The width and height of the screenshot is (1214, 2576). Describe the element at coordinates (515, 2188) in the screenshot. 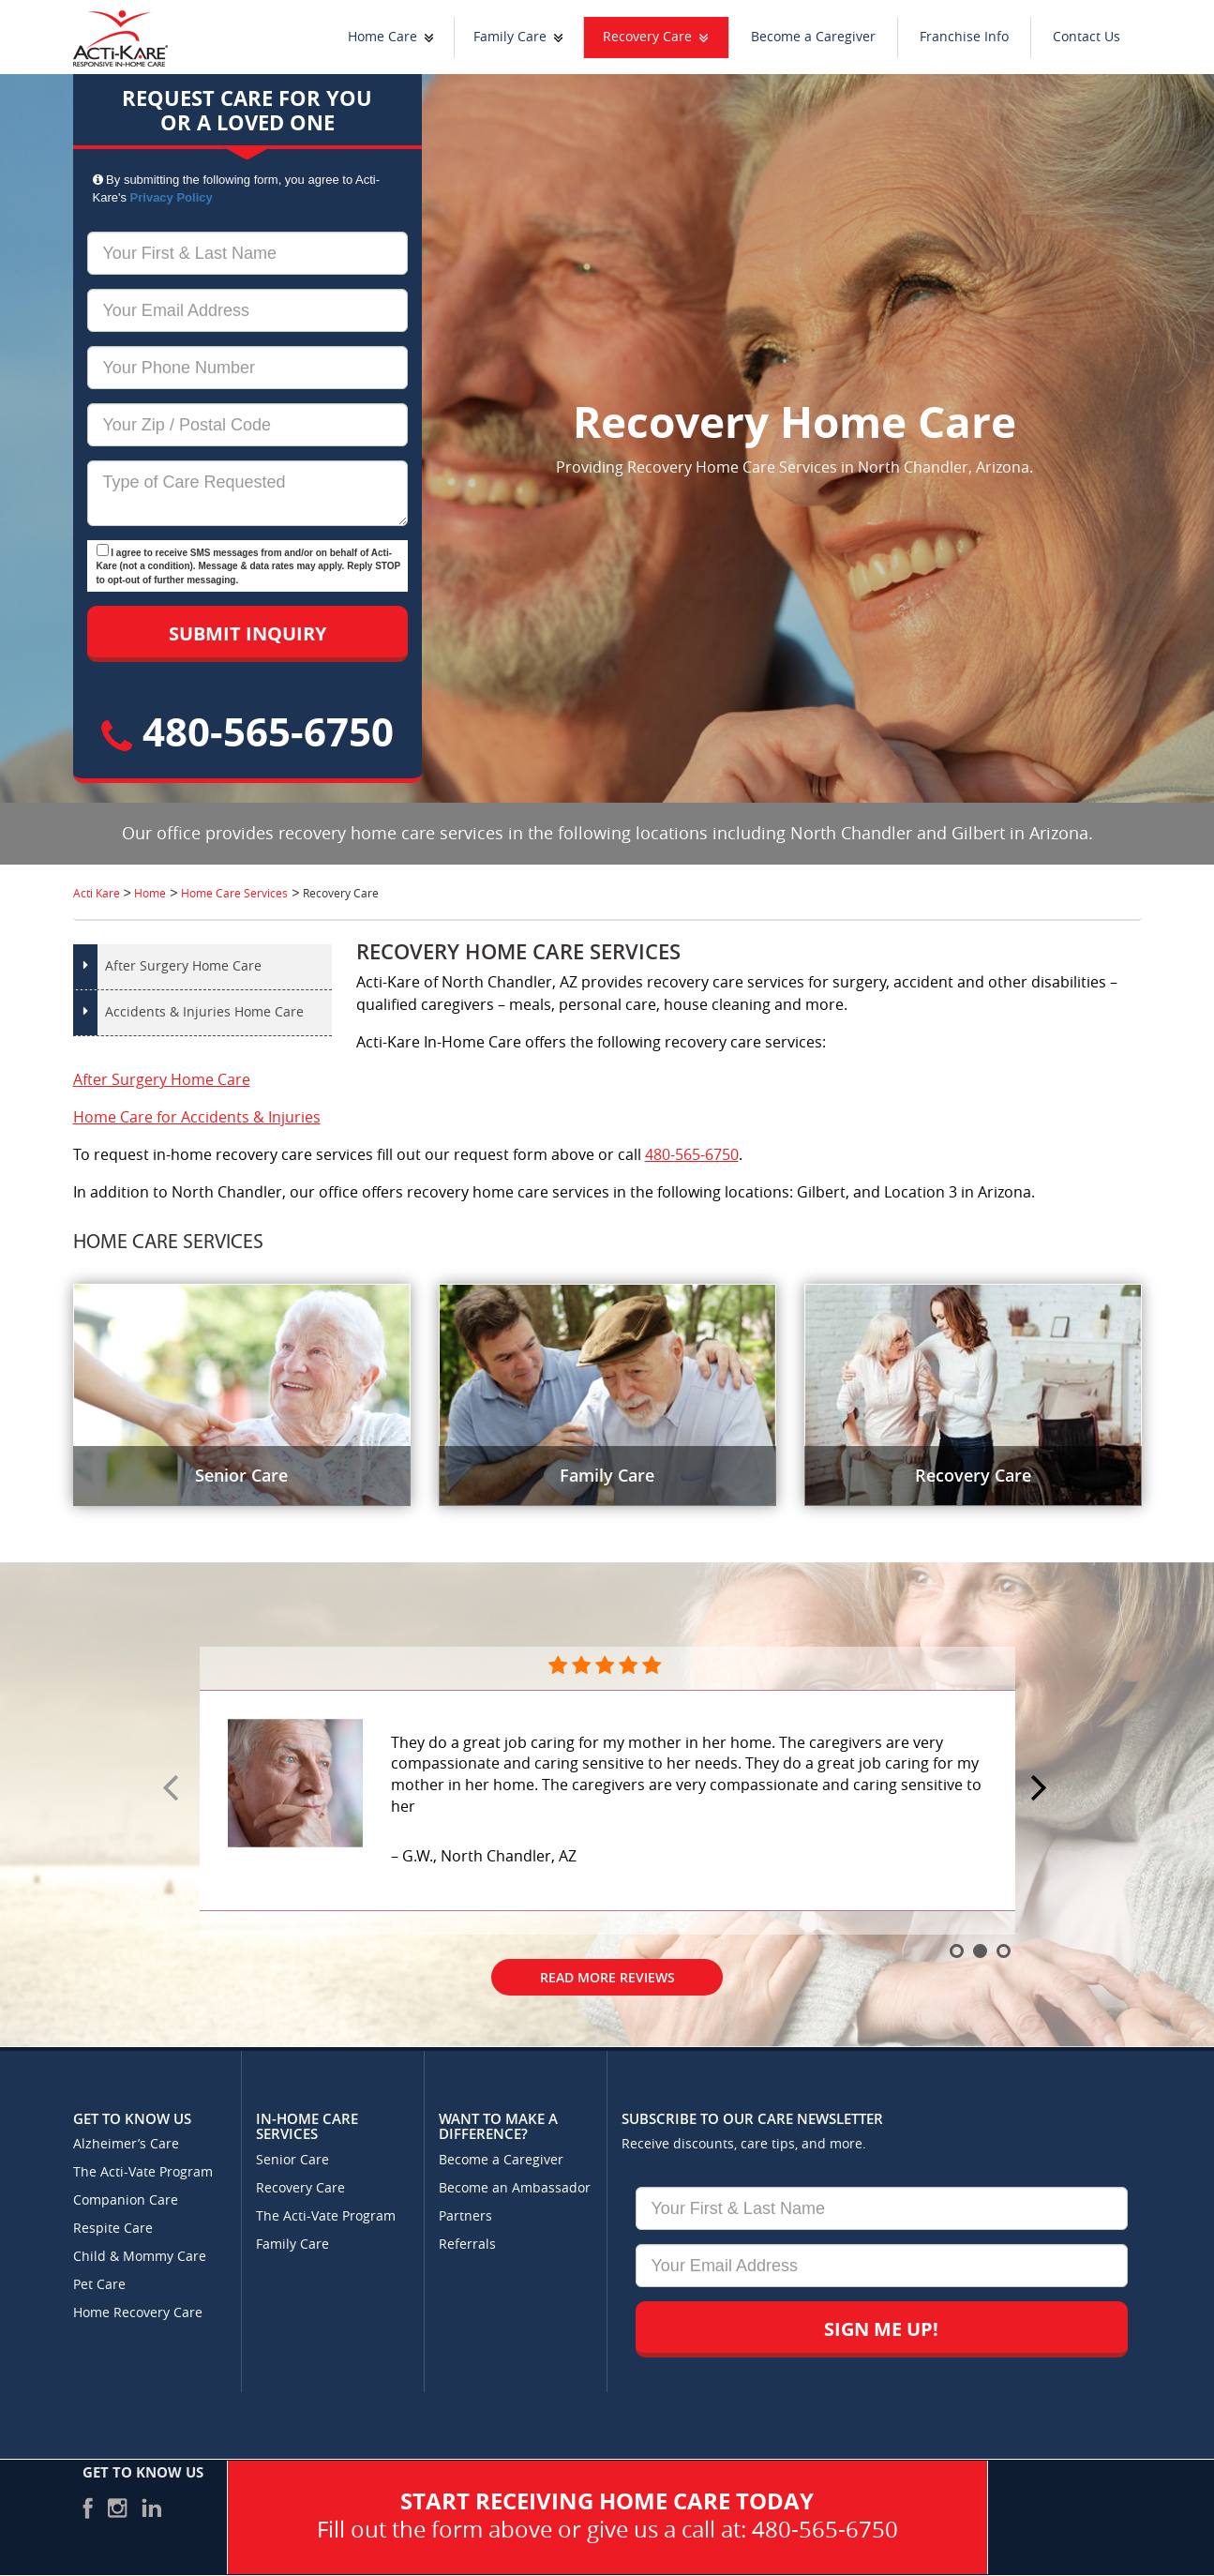

I see `Become an Ambassador` at that location.